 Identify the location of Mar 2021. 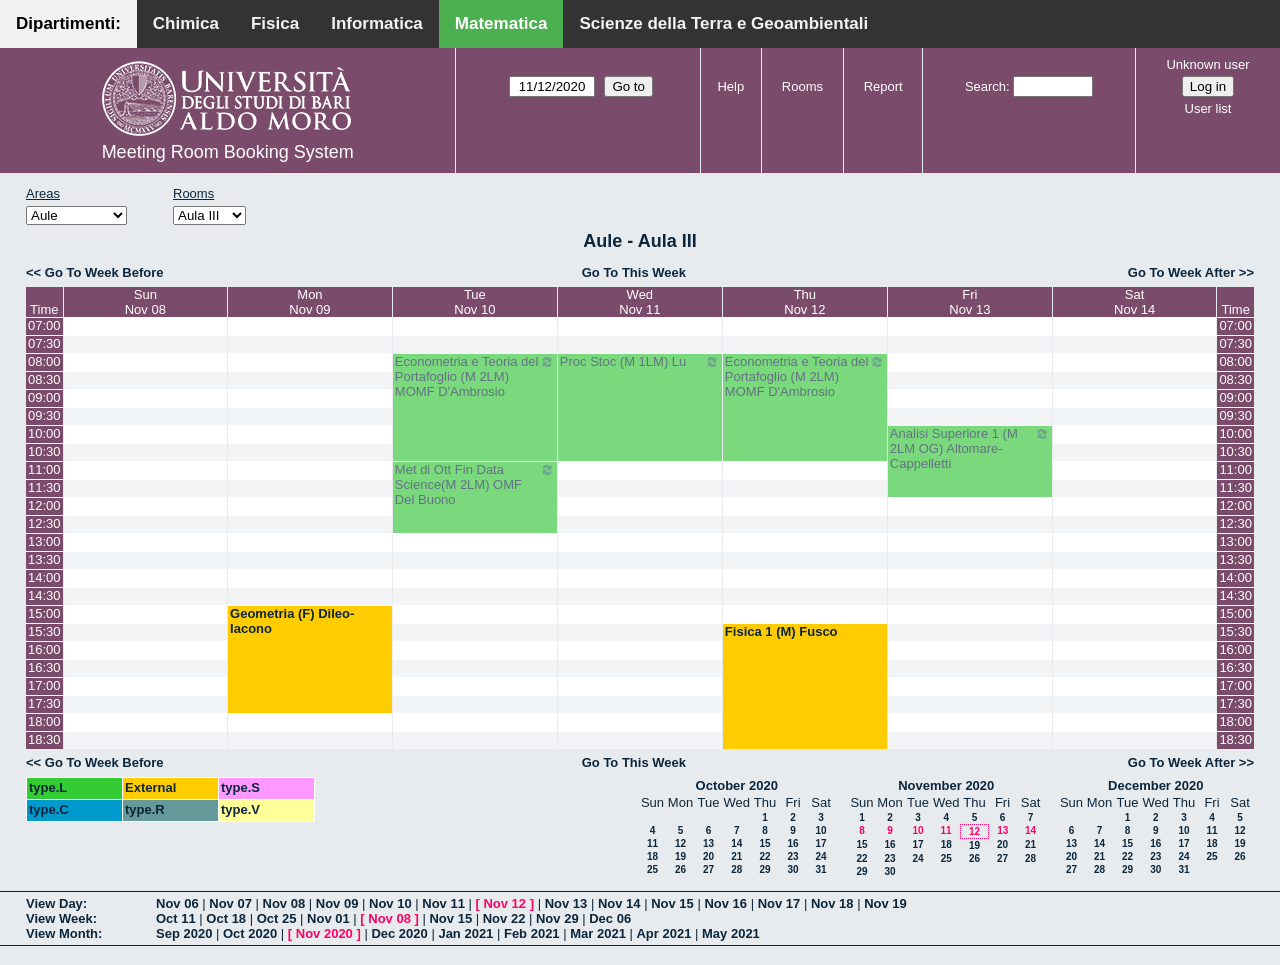
(598, 933).